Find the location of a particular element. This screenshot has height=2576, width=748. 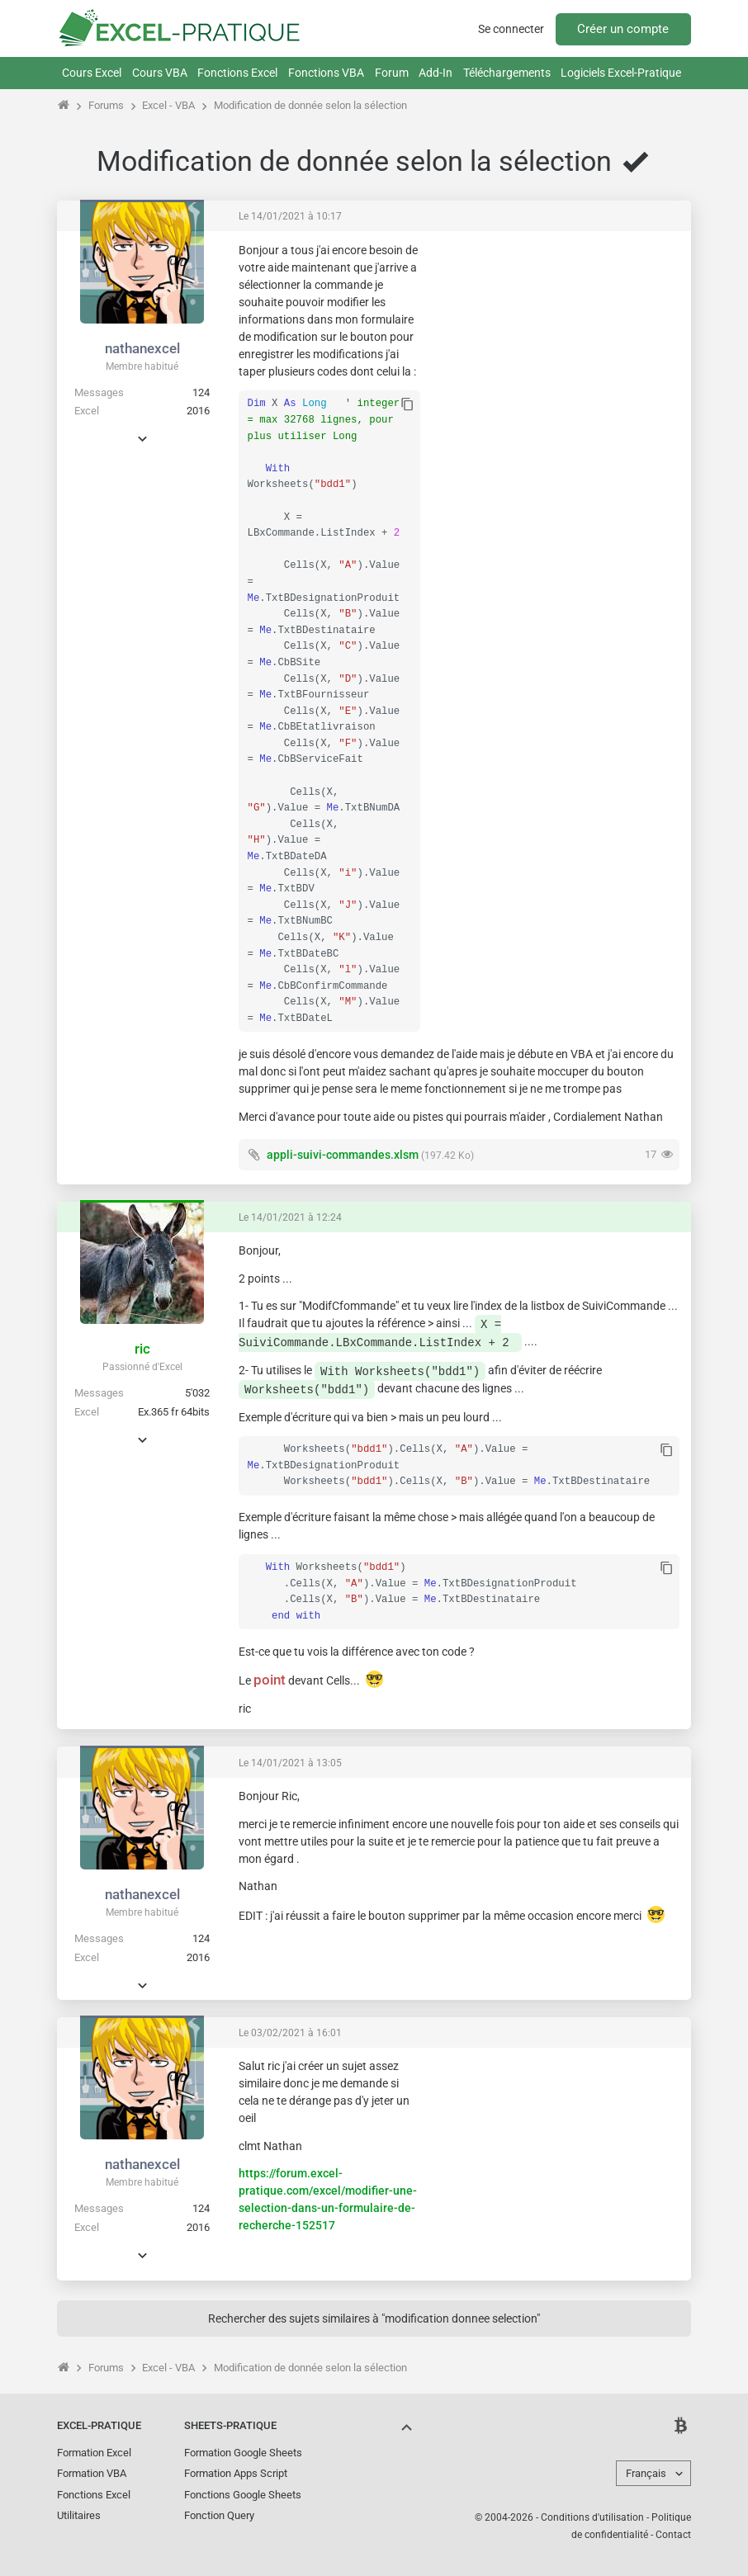

ric is located at coordinates (142, 1348).